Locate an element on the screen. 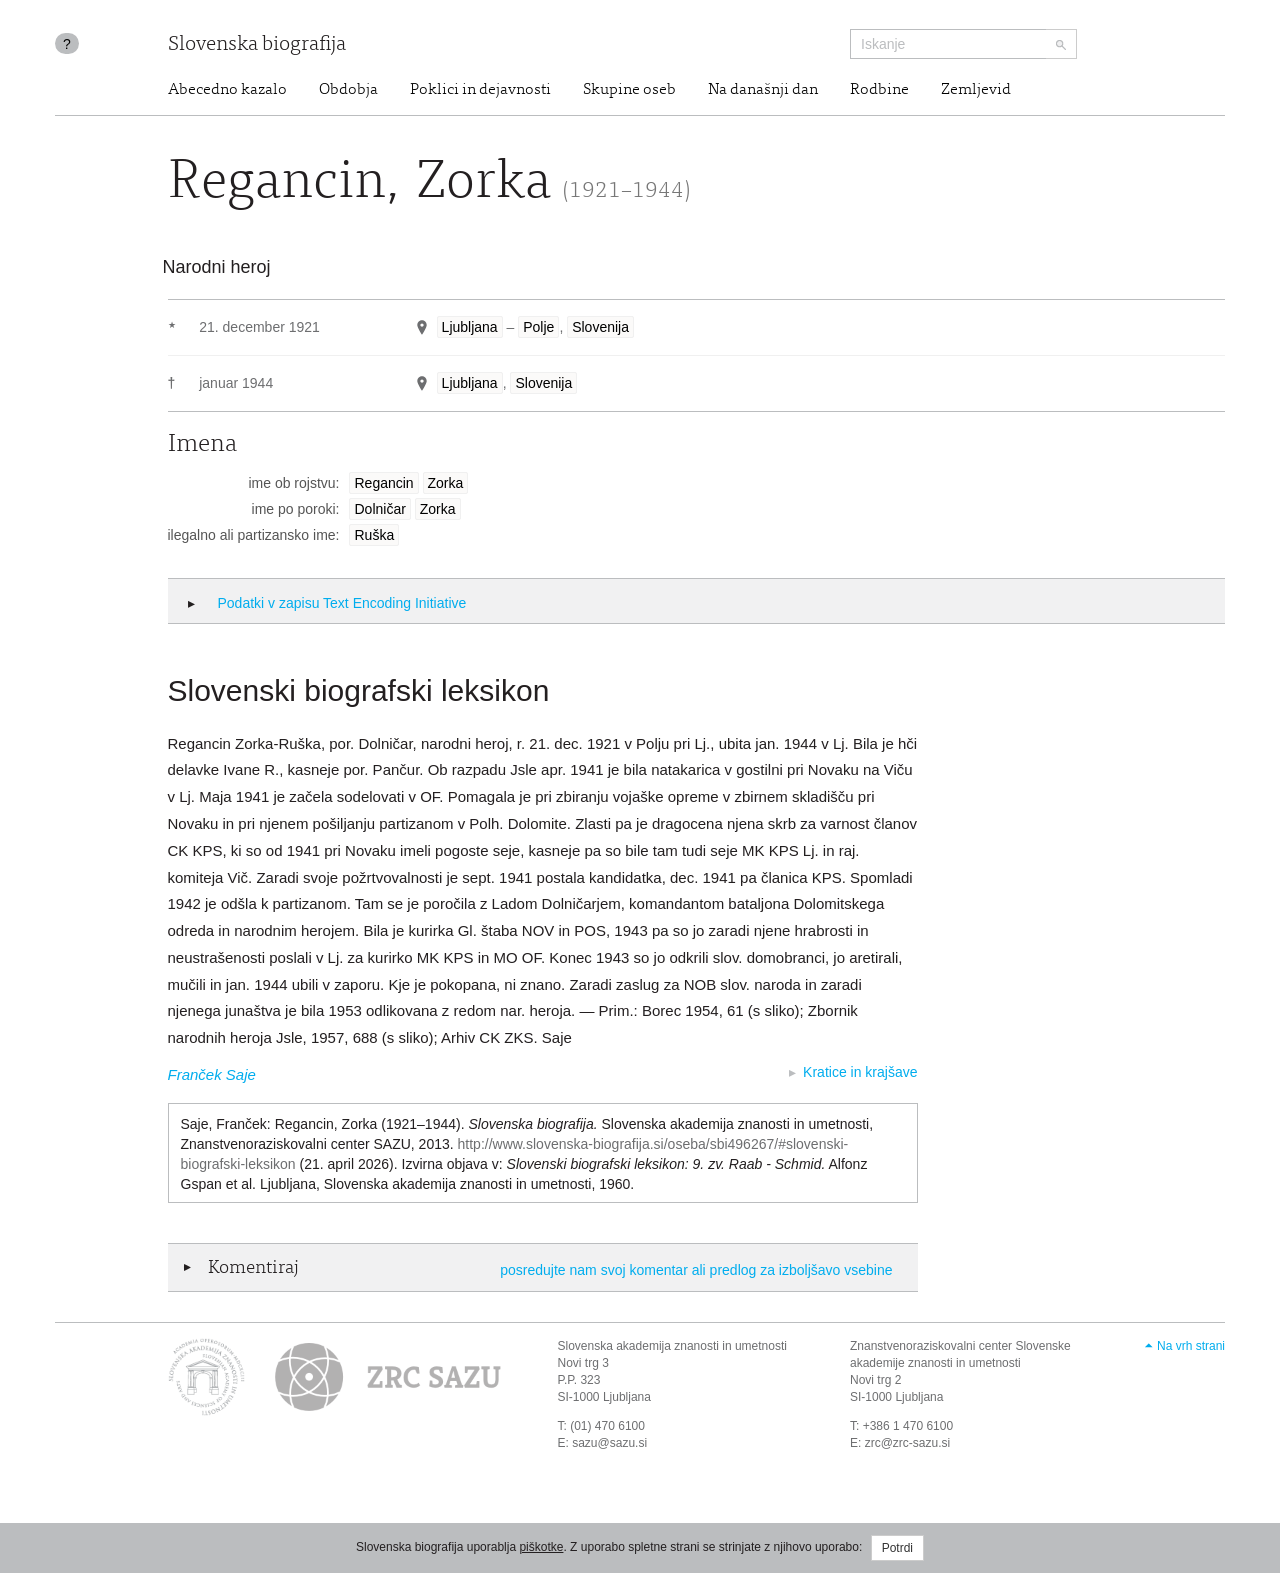 This screenshot has width=1280, height=1573. Slovenija is located at coordinates (600, 327).